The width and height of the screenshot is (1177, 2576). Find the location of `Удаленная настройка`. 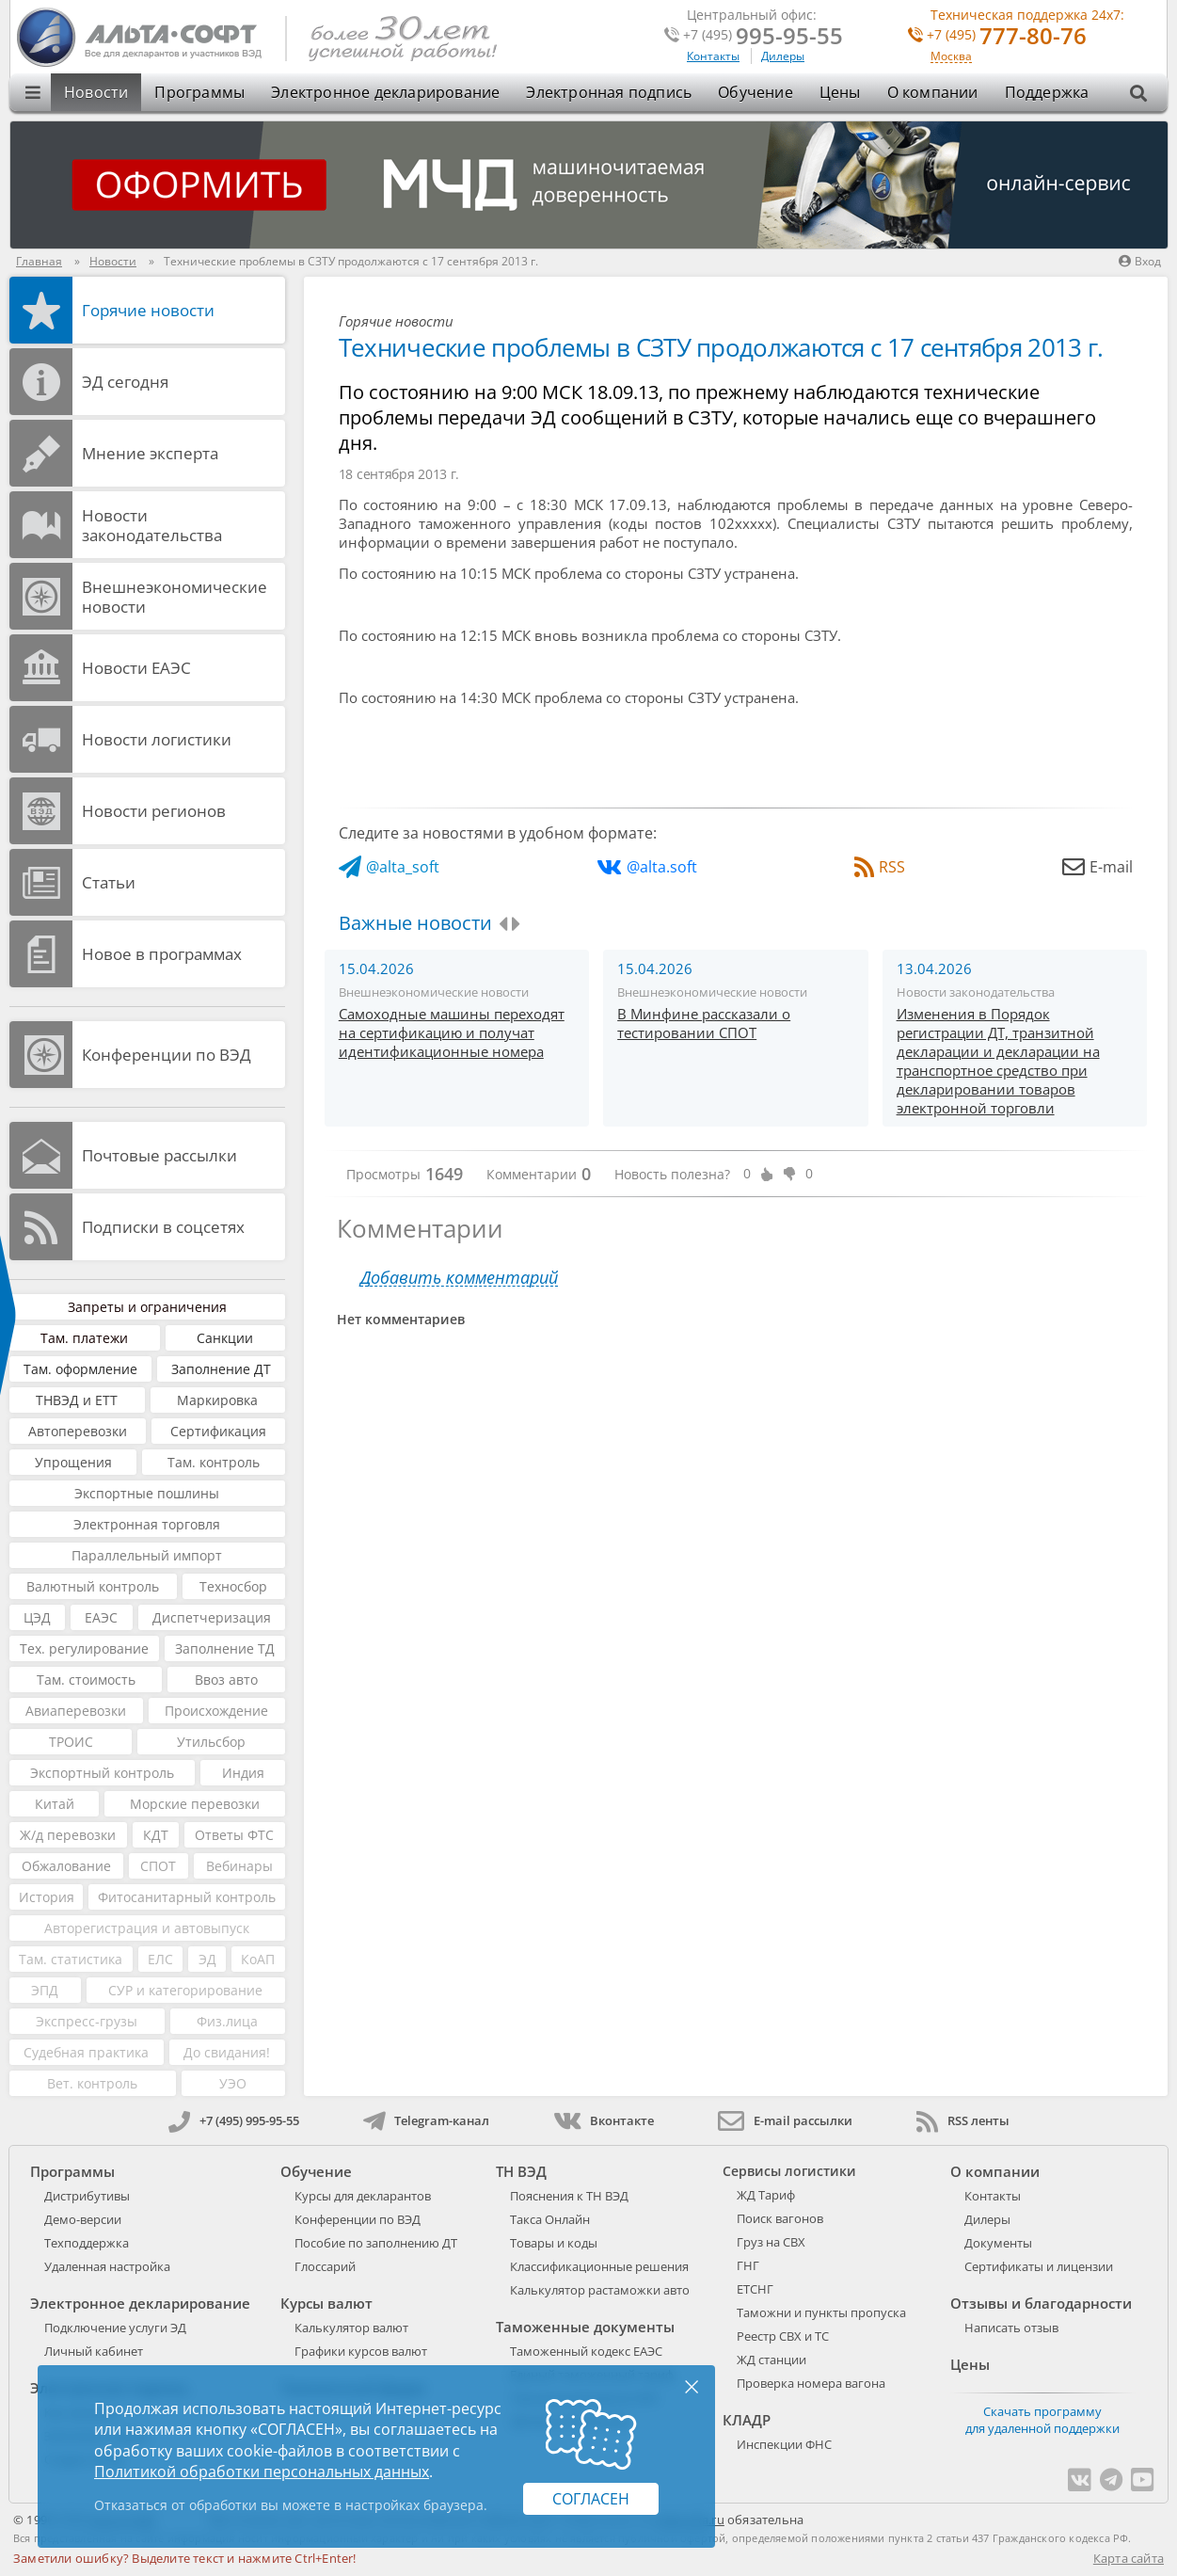

Удаленная настройка is located at coordinates (107, 2266).